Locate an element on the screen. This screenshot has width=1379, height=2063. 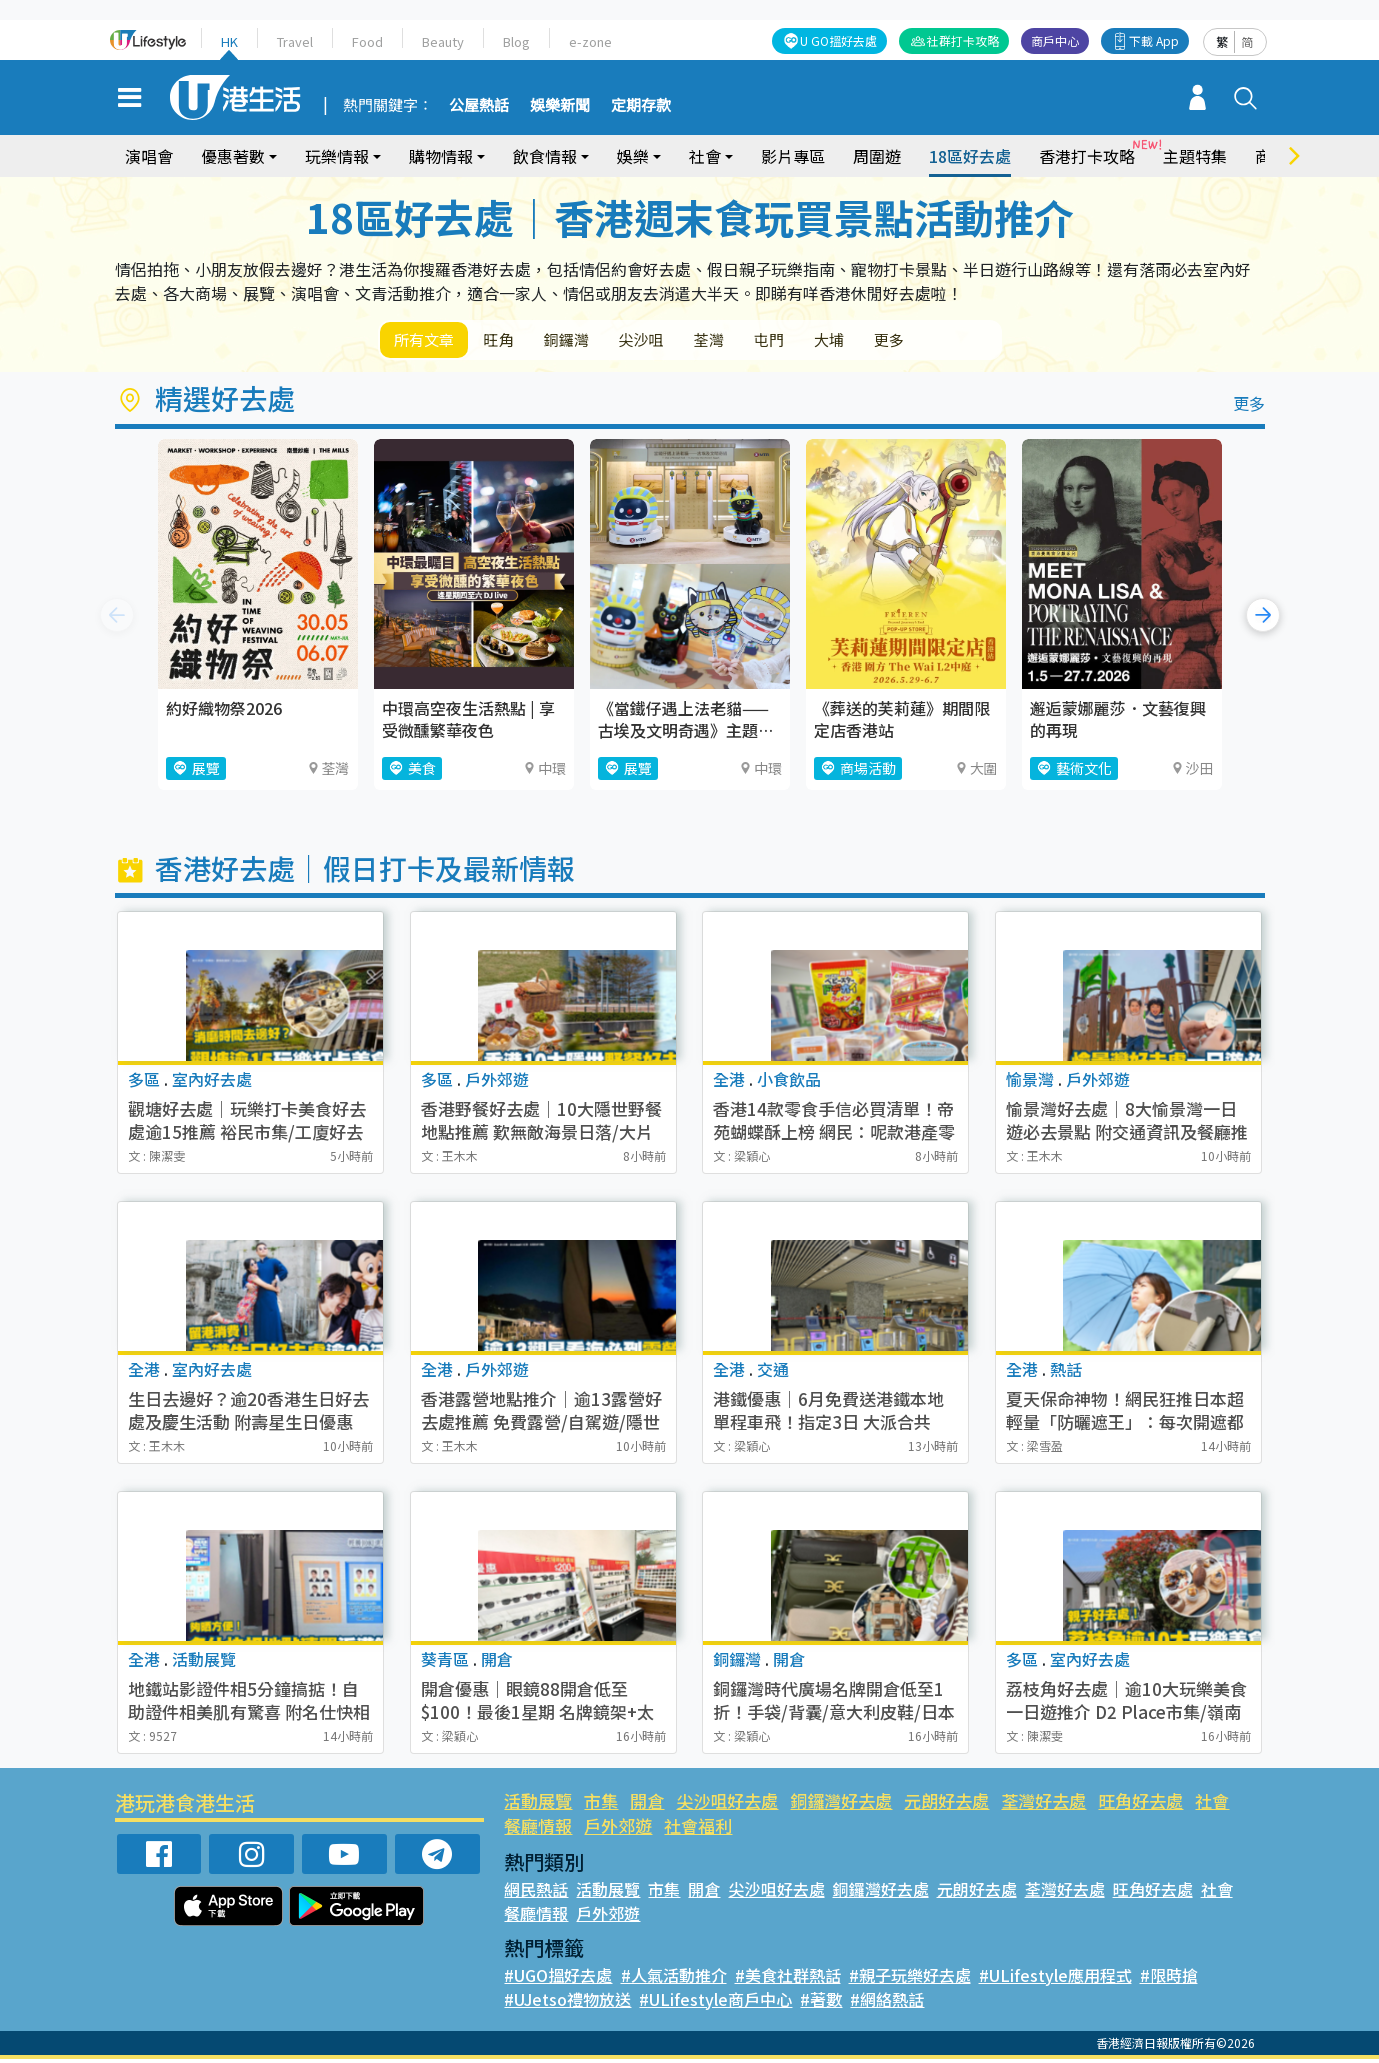
更多 is located at coordinates (968, 341).